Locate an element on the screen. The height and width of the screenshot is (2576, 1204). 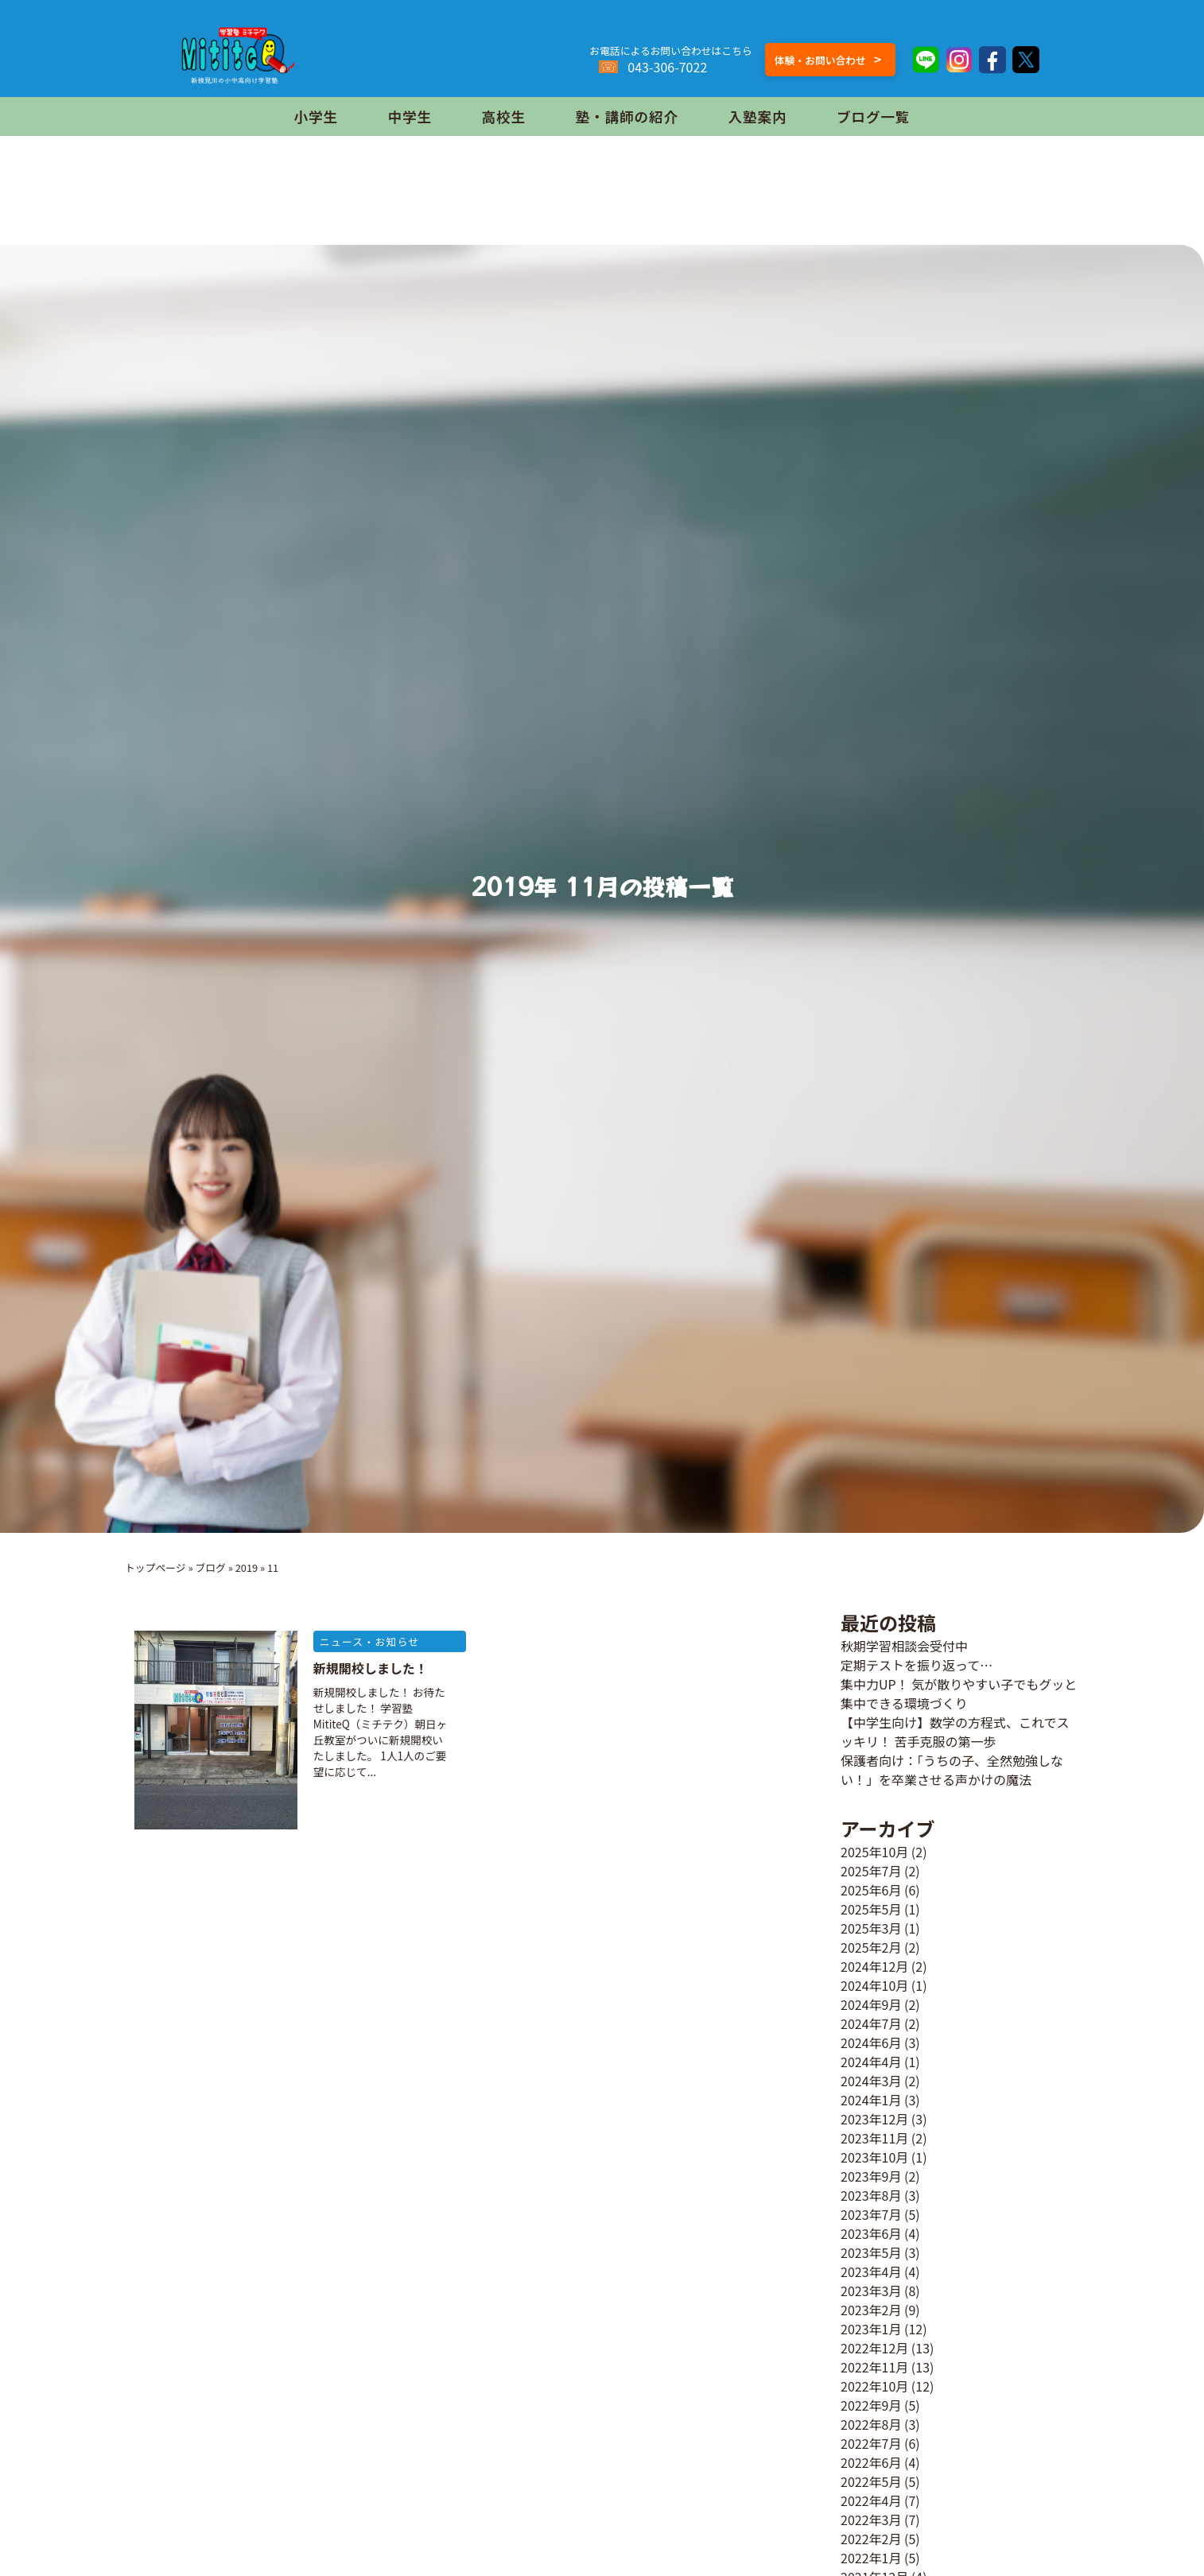
2024年7月 is located at coordinates (871, 2023).